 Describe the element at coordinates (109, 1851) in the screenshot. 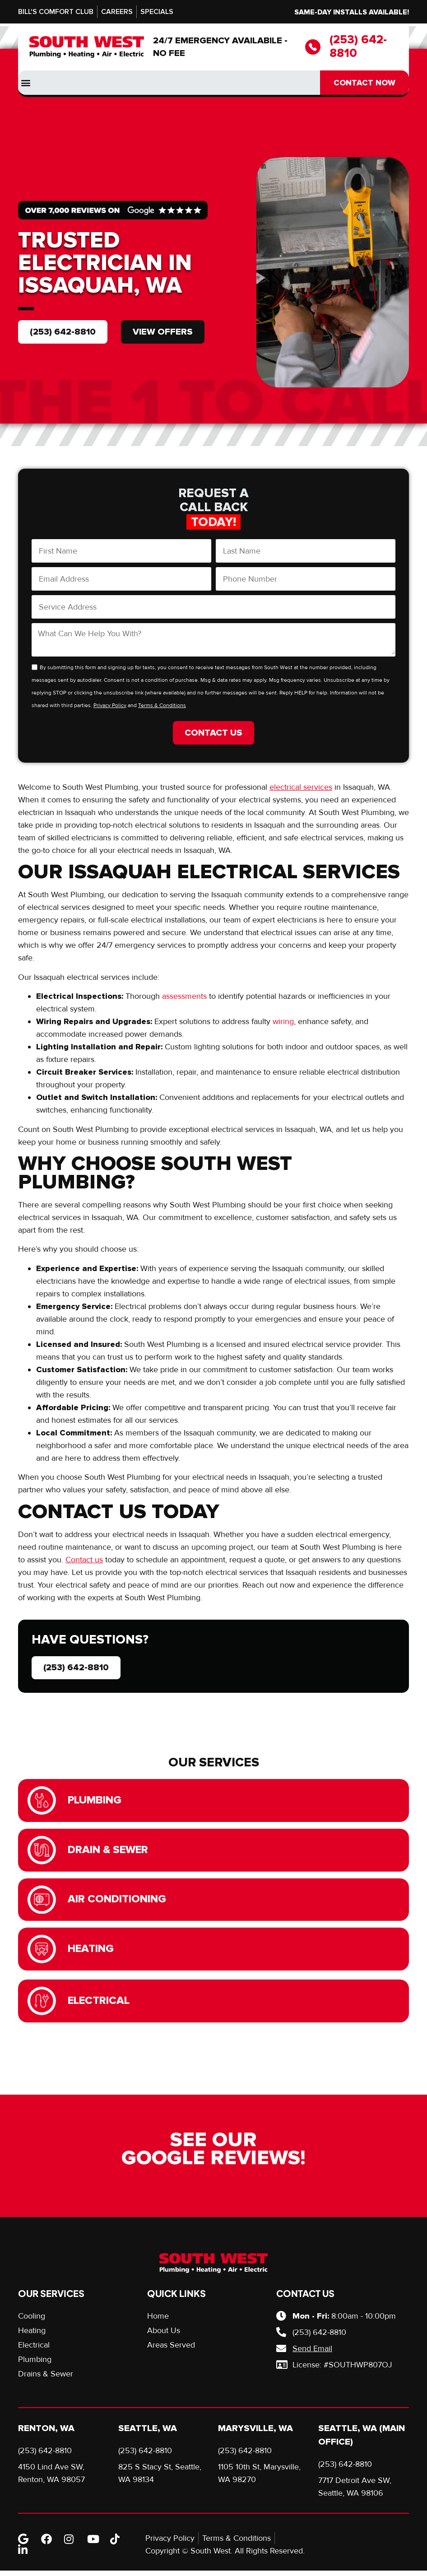

I see `Drain & Sewer` at that location.